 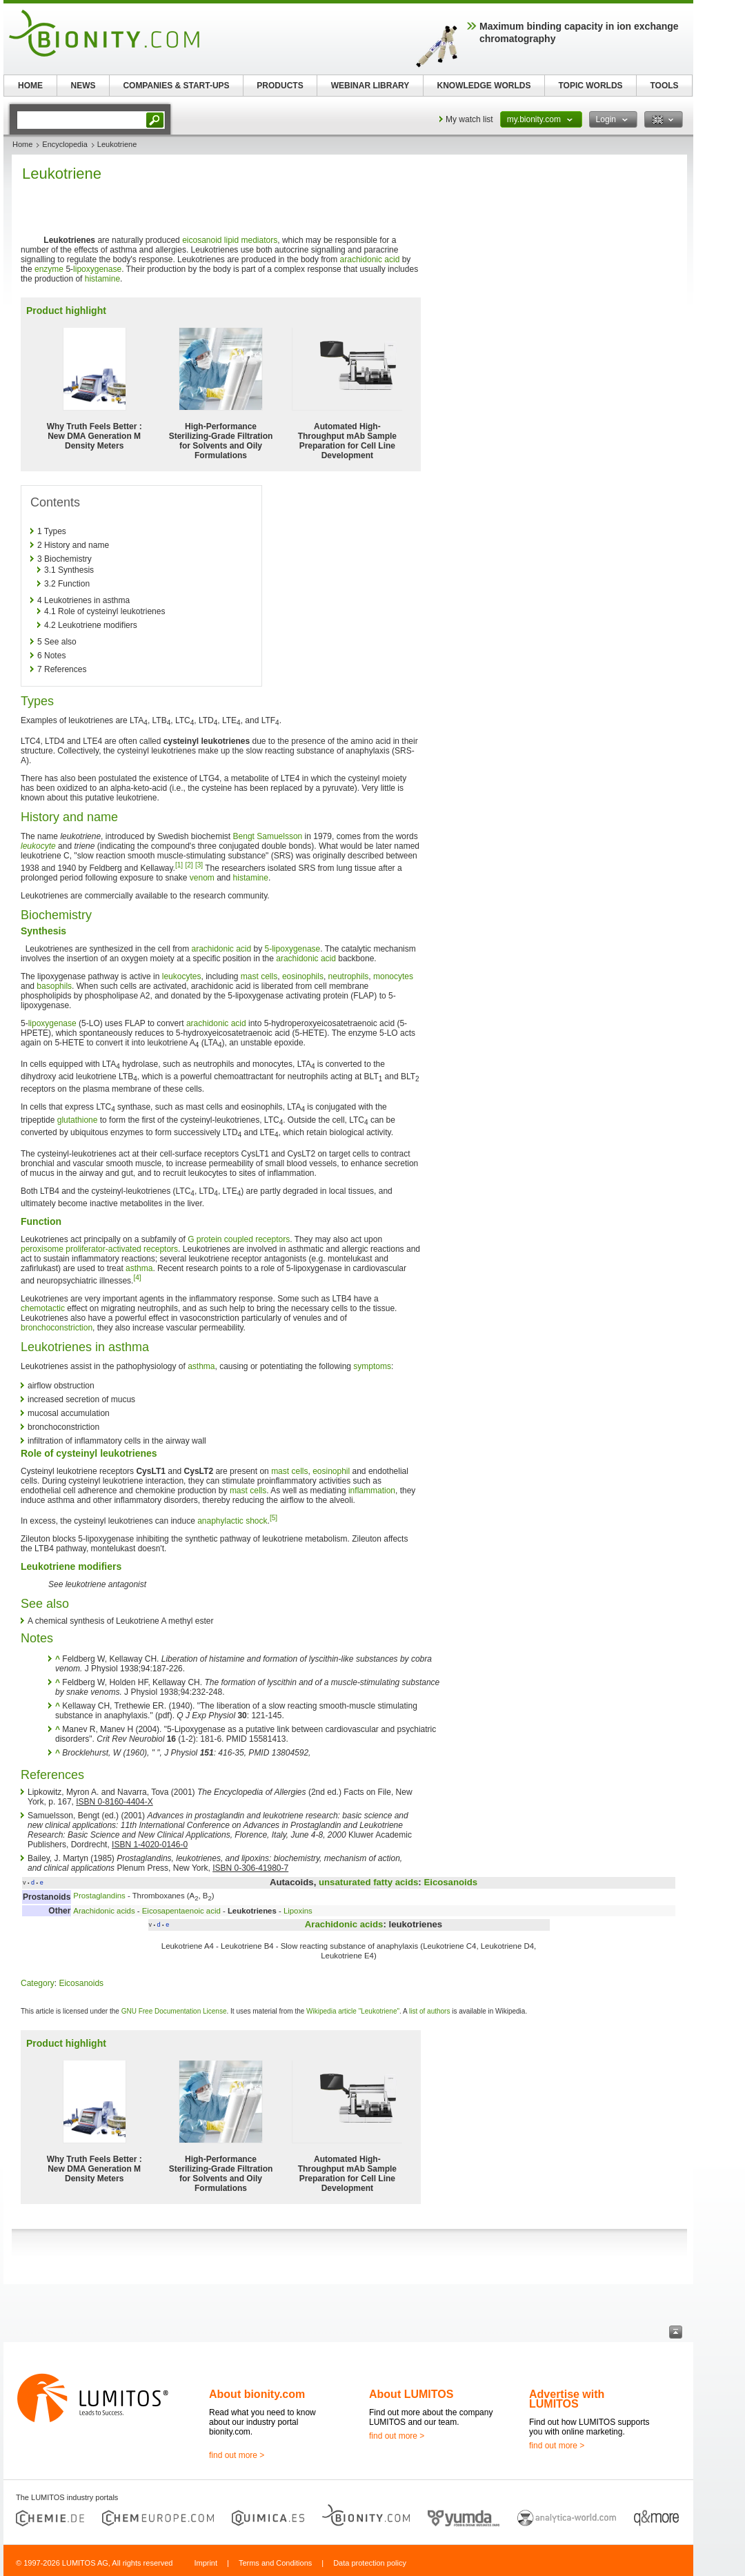 What do you see at coordinates (38, 846) in the screenshot?
I see `leukocyte` at bounding box center [38, 846].